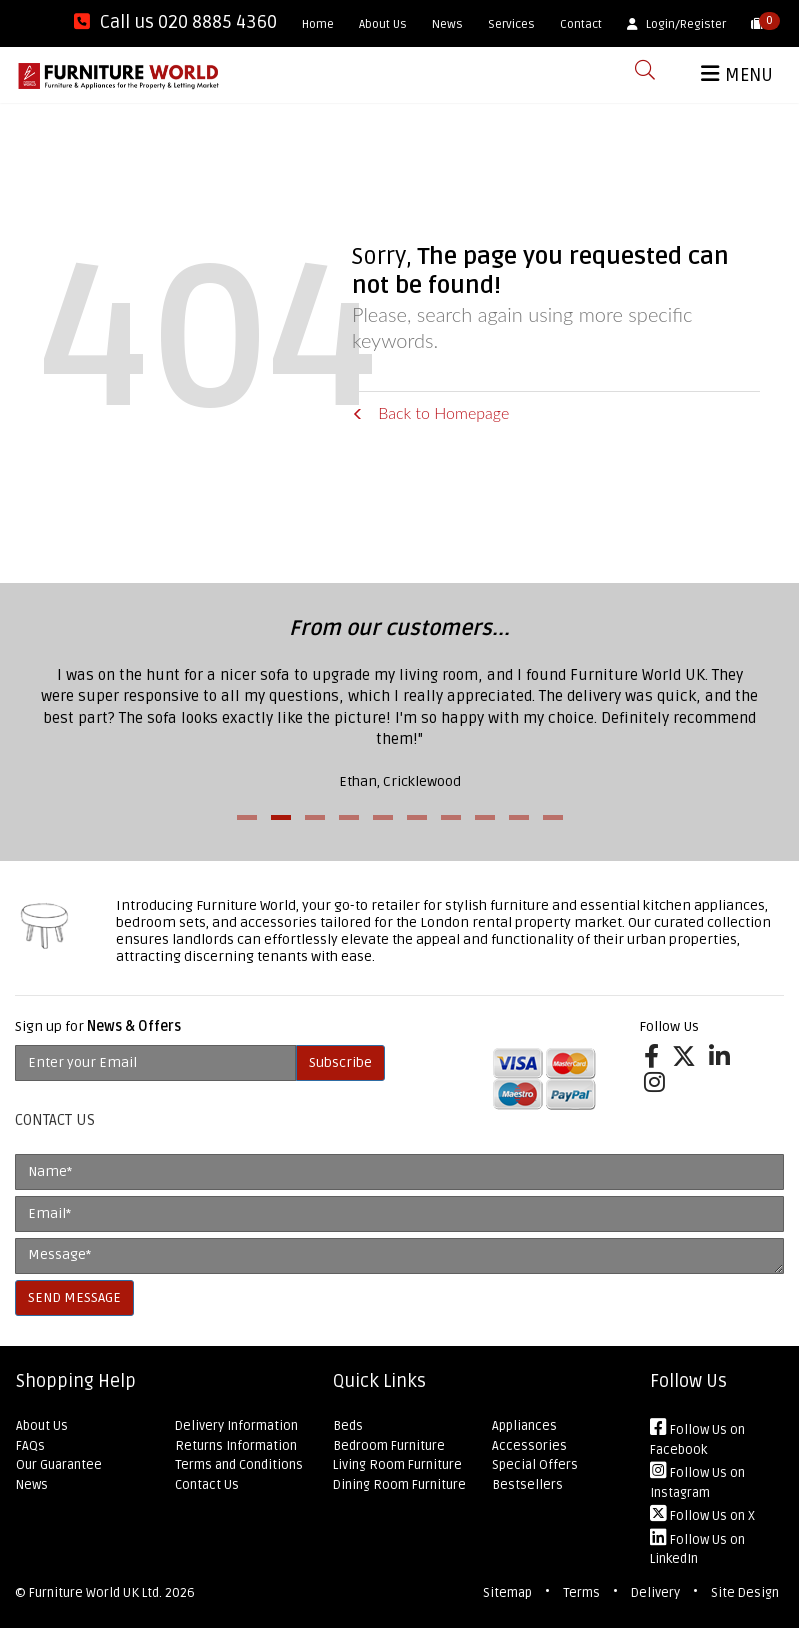  Describe the element at coordinates (318, 24) in the screenshot. I see `Home` at that location.